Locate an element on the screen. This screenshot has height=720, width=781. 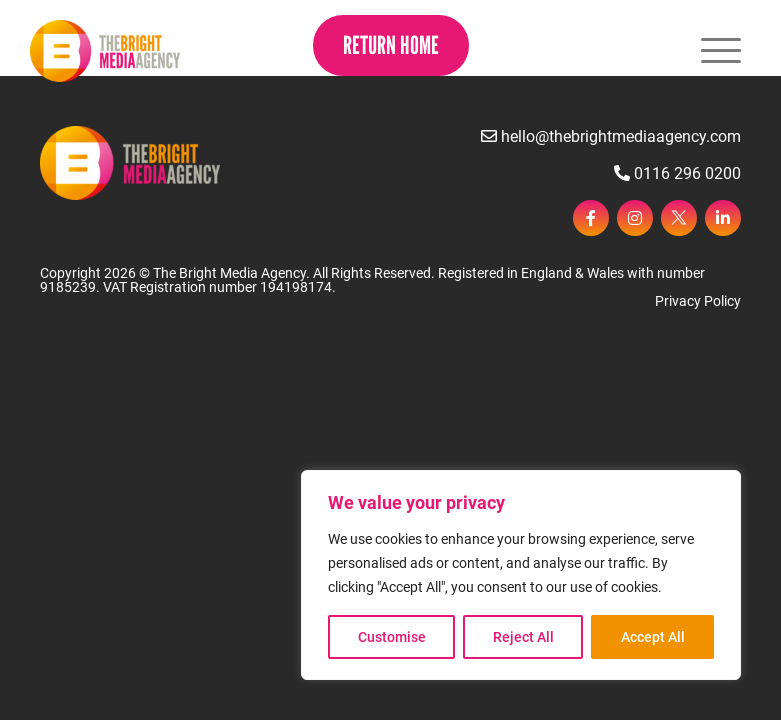
Customise is located at coordinates (392, 637).